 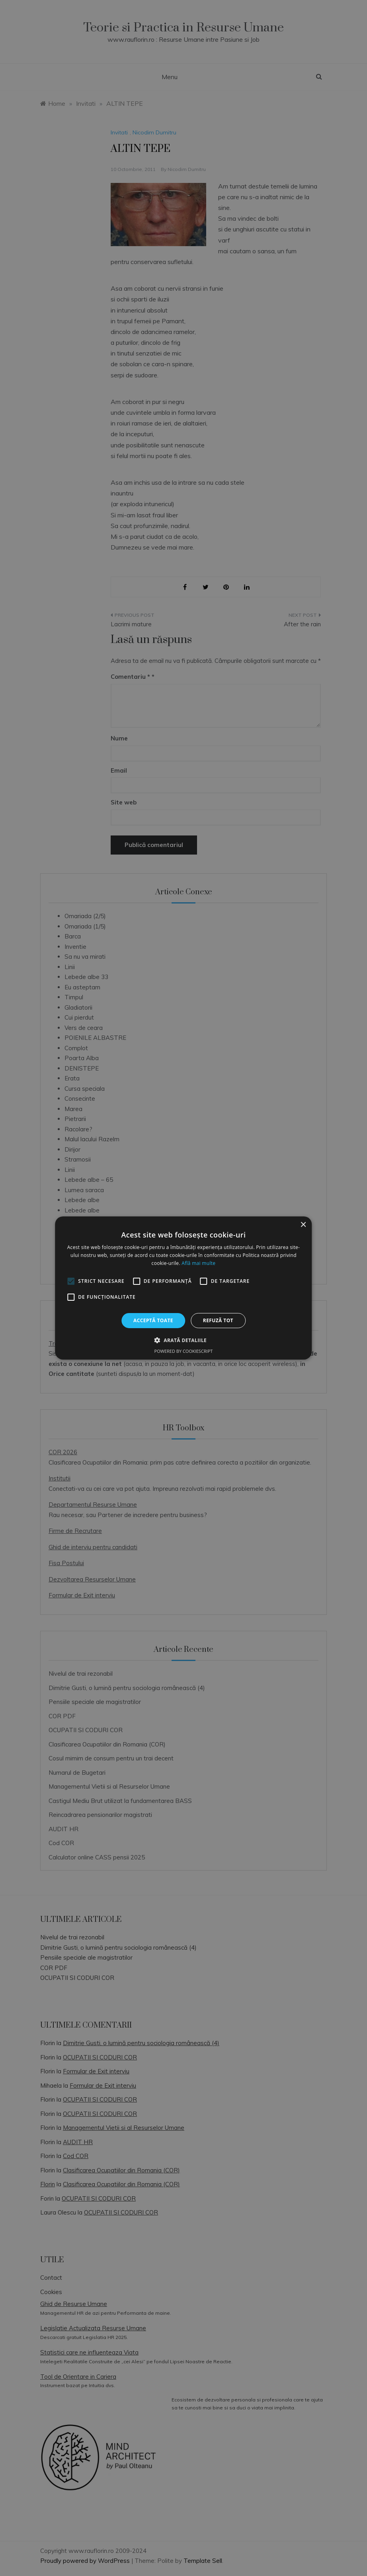 What do you see at coordinates (198, 1263) in the screenshot?
I see `Află mai multe [Află mai multe, opens a new window]` at bounding box center [198, 1263].